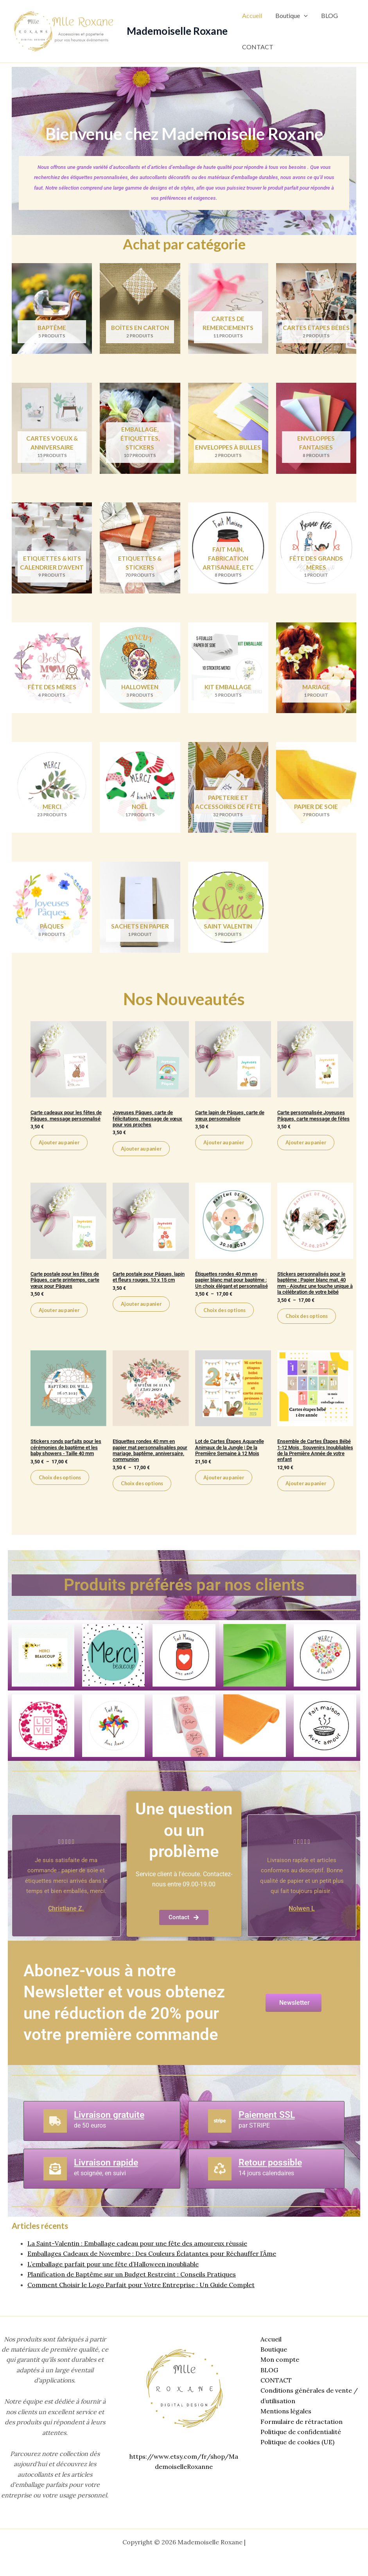  What do you see at coordinates (140, 910) in the screenshot?
I see `[Accéder à la catégorie de produits Sachets en papier]` at bounding box center [140, 910].